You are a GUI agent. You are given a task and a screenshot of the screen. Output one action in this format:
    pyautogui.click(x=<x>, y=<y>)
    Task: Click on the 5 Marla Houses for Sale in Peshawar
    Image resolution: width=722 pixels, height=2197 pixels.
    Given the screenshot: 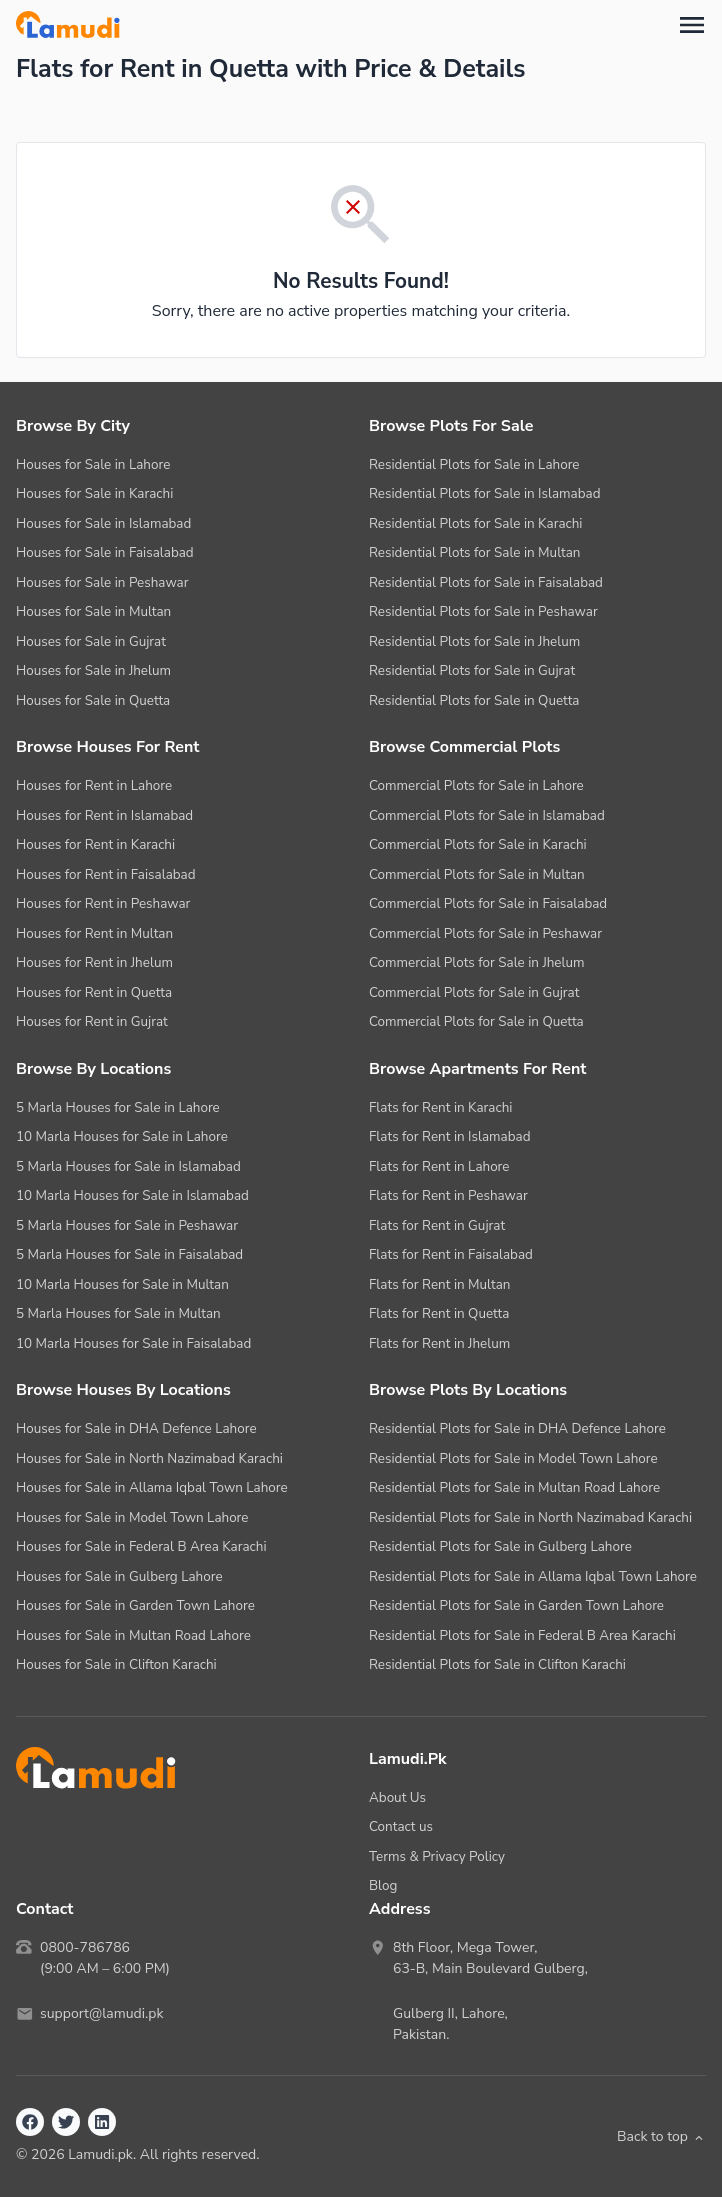 What is the action you would take?
    pyautogui.click(x=127, y=1225)
    